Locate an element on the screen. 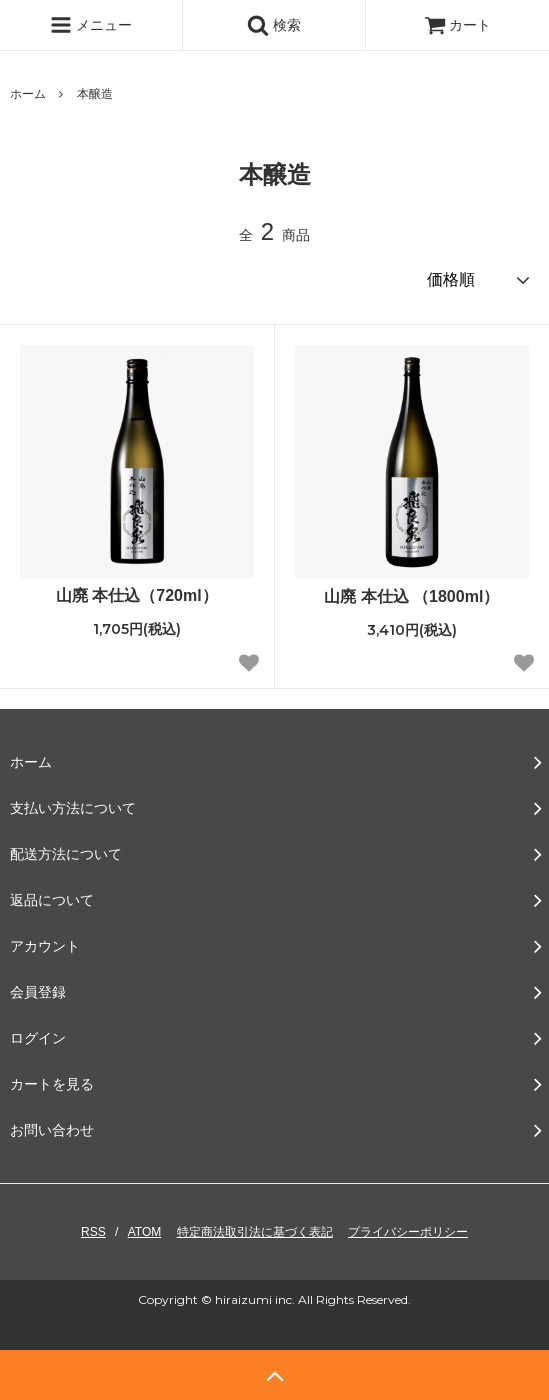 This screenshot has height=1400, width=549. RSS is located at coordinates (93, 1232).